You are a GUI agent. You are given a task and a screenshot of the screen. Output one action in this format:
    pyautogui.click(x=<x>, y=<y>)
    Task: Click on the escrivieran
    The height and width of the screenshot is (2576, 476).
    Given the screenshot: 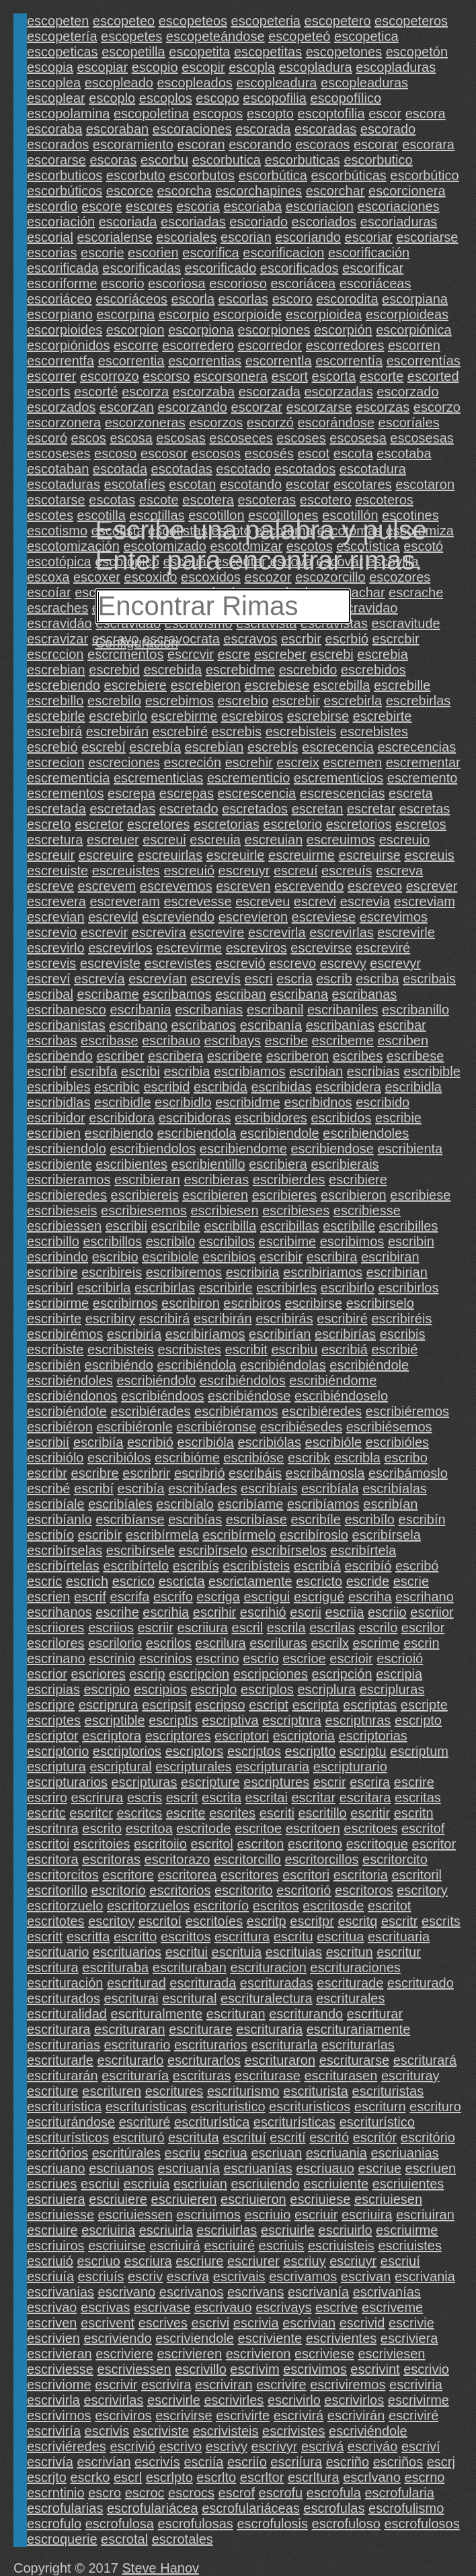 What is the action you would take?
    pyautogui.click(x=59, y=2353)
    